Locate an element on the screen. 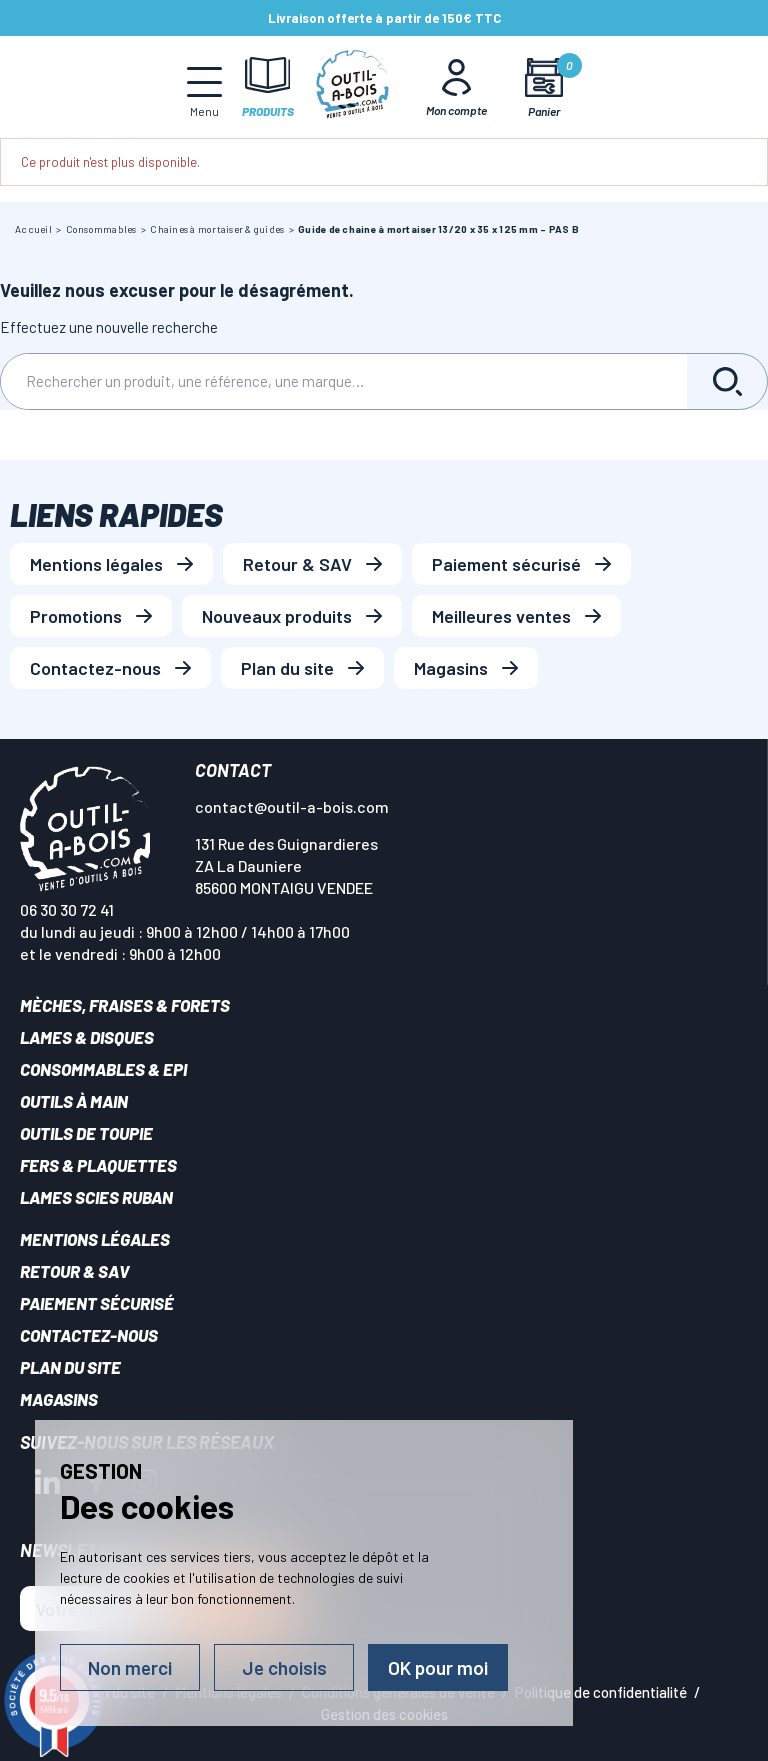  Meilleures ventes is located at coordinates (501, 616).